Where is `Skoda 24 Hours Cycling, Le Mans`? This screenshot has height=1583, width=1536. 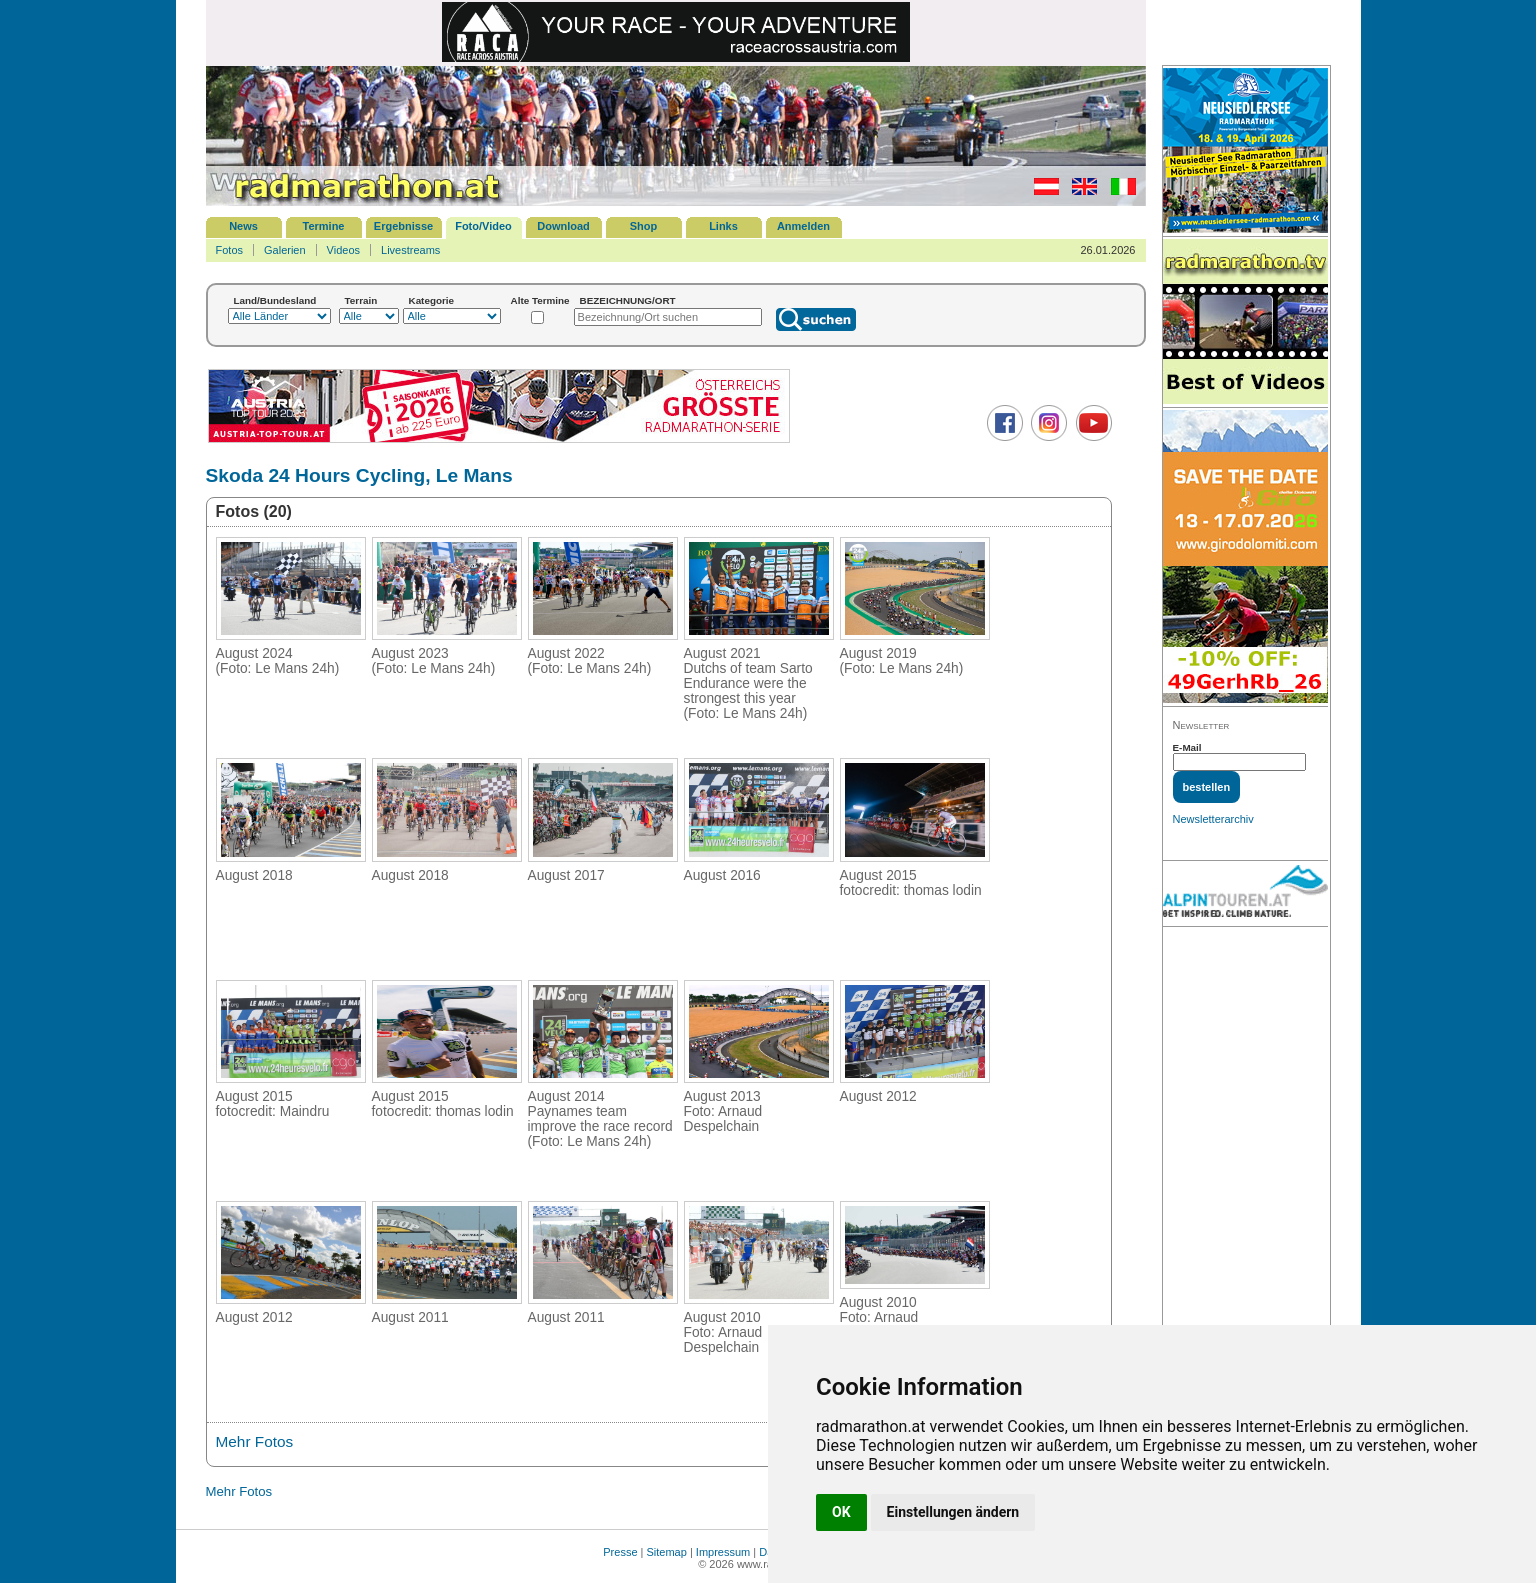 Skoda 24 Hours Cycling, Le Mans is located at coordinates (359, 475).